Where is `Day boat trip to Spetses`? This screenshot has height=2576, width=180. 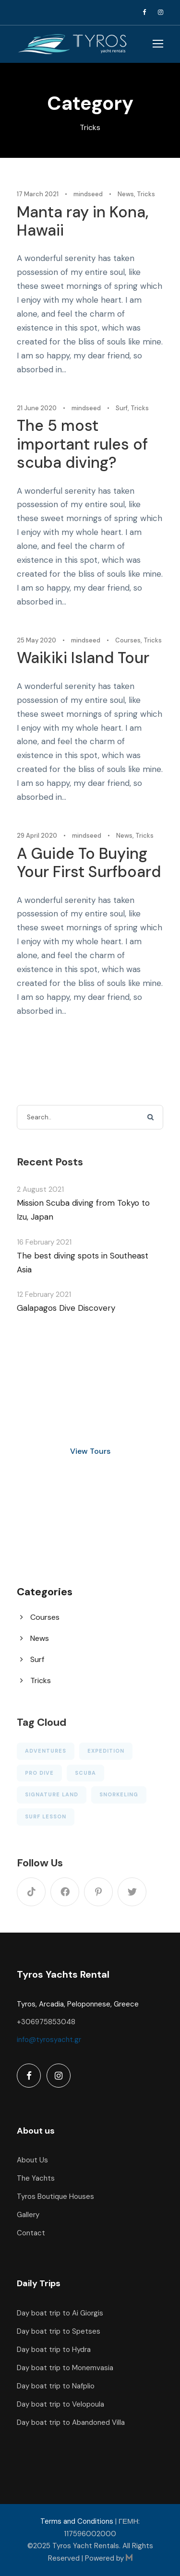 Day boat trip to Spetses is located at coordinates (58, 2331).